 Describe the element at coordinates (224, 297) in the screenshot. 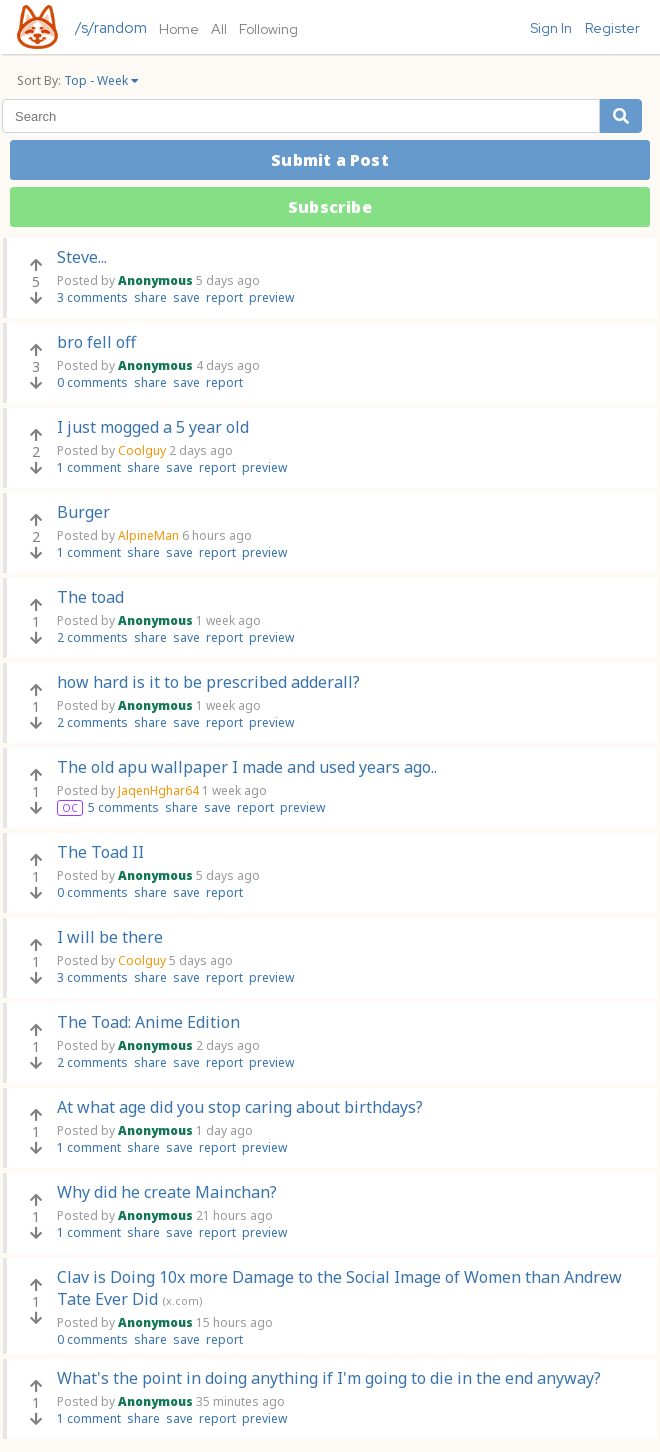

I see `report` at that location.